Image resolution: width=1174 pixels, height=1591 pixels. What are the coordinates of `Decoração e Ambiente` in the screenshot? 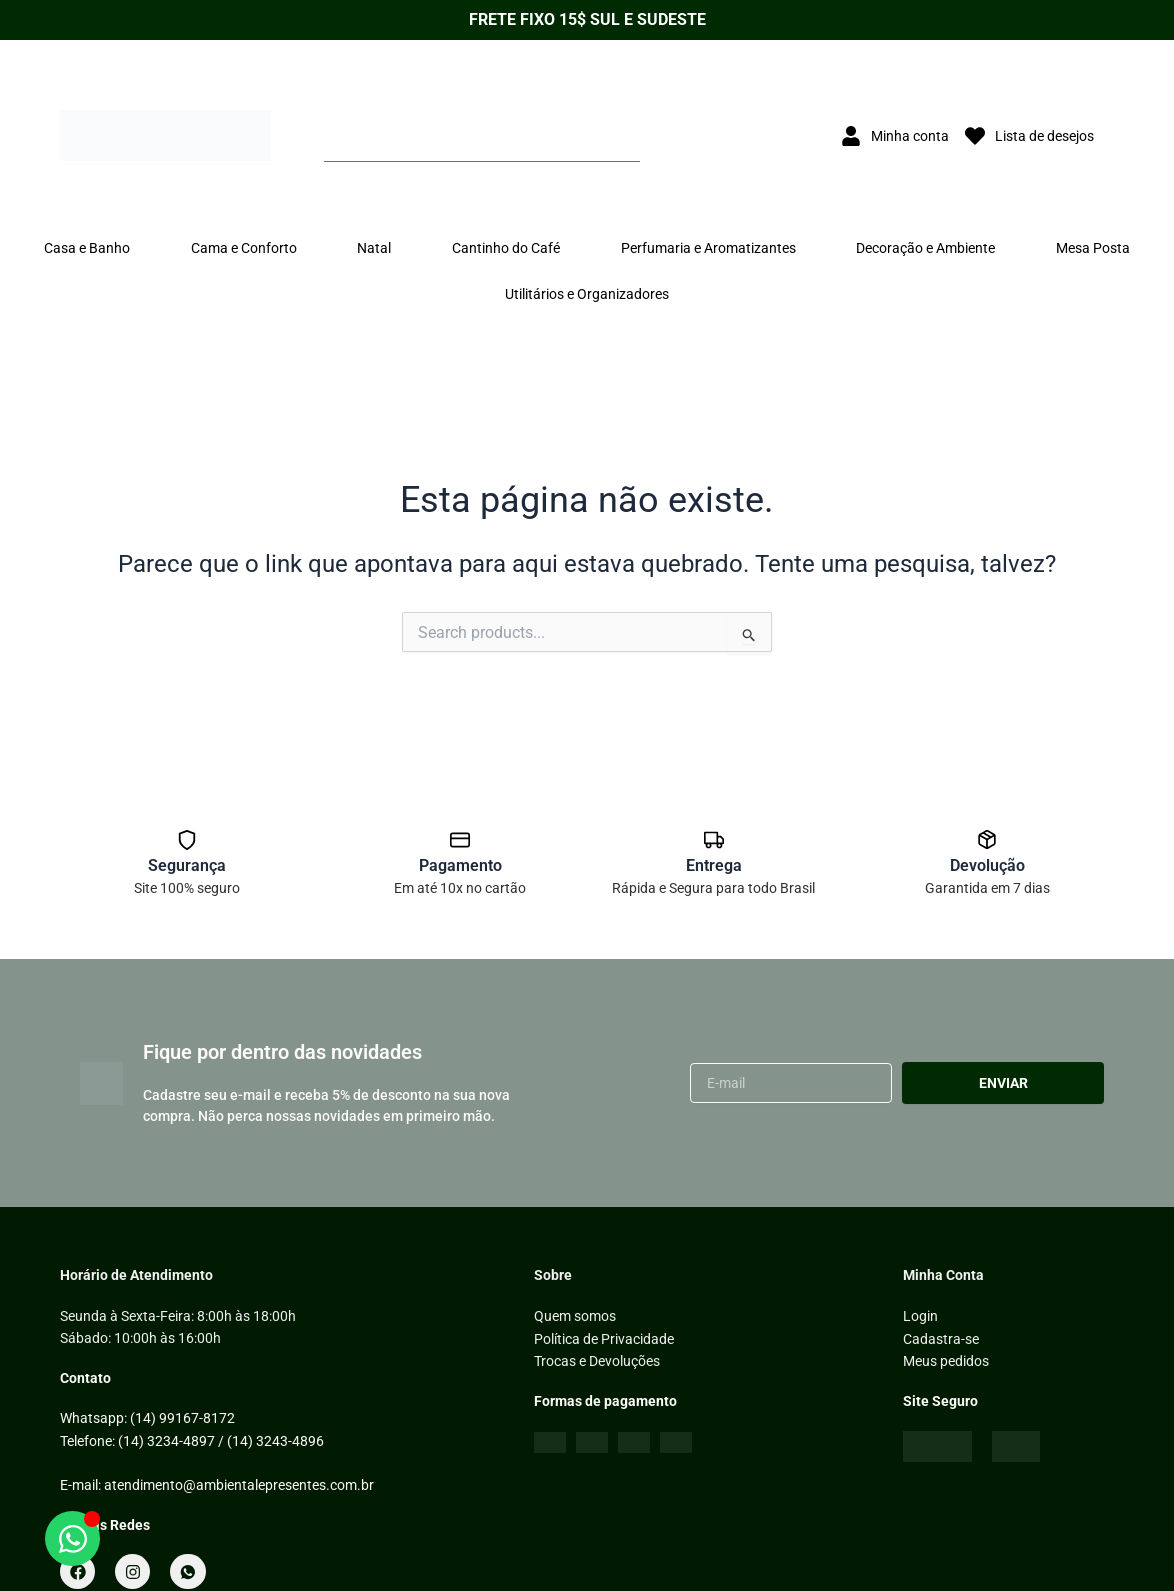 It's located at (925, 248).